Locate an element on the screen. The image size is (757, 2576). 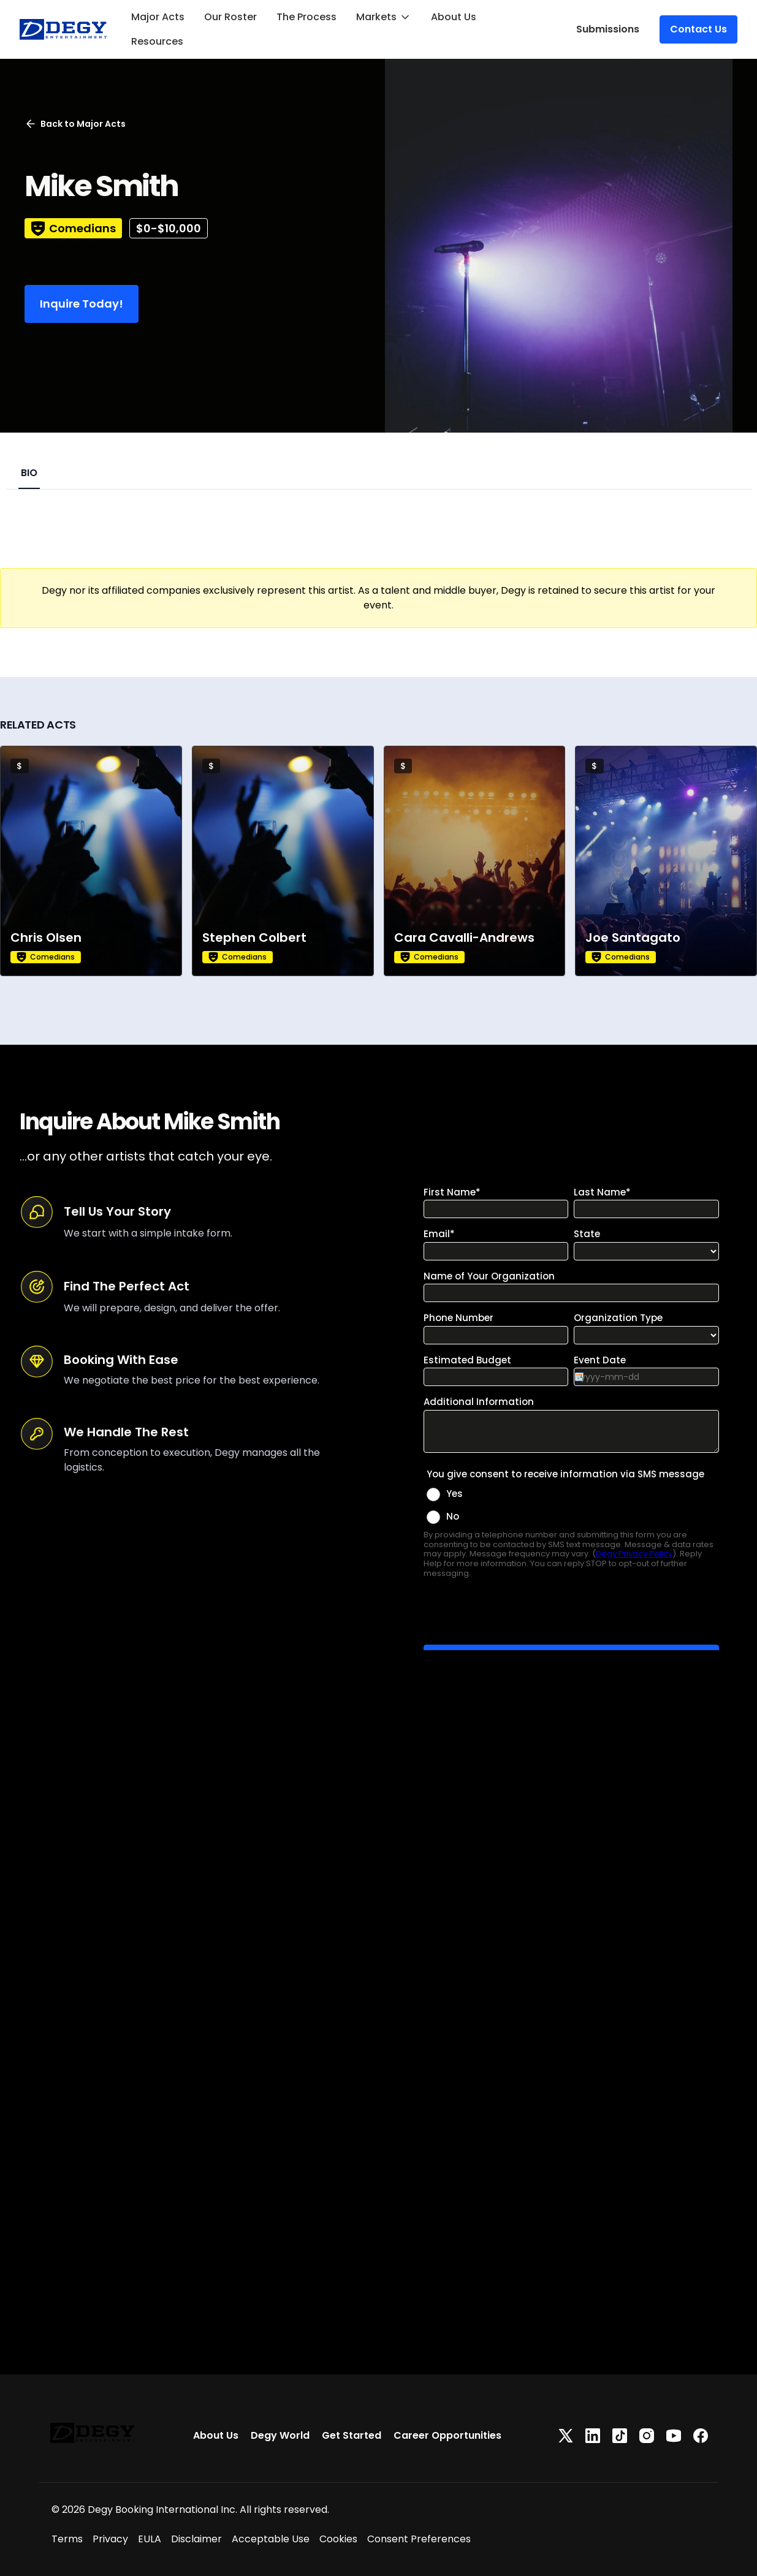
Major Acts is located at coordinates (157, 17).